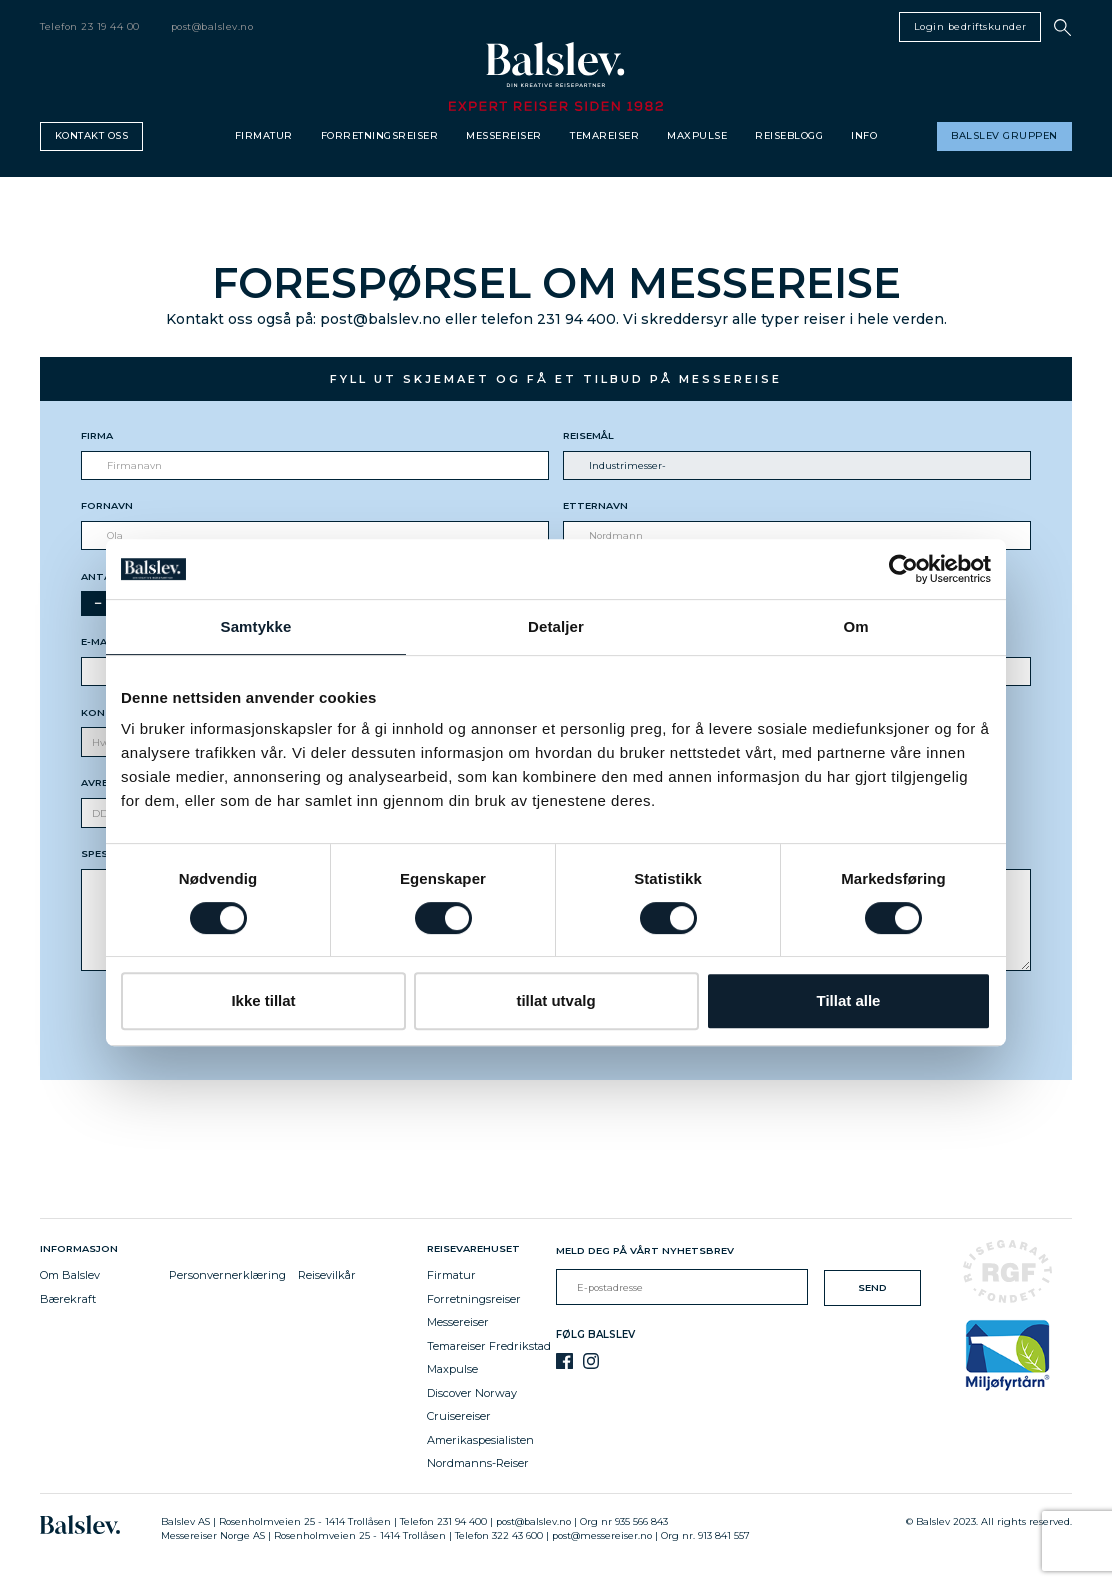  Describe the element at coordinates (480, 1440) in the screenshot. I see `Amerikaspesialisten` at that location.